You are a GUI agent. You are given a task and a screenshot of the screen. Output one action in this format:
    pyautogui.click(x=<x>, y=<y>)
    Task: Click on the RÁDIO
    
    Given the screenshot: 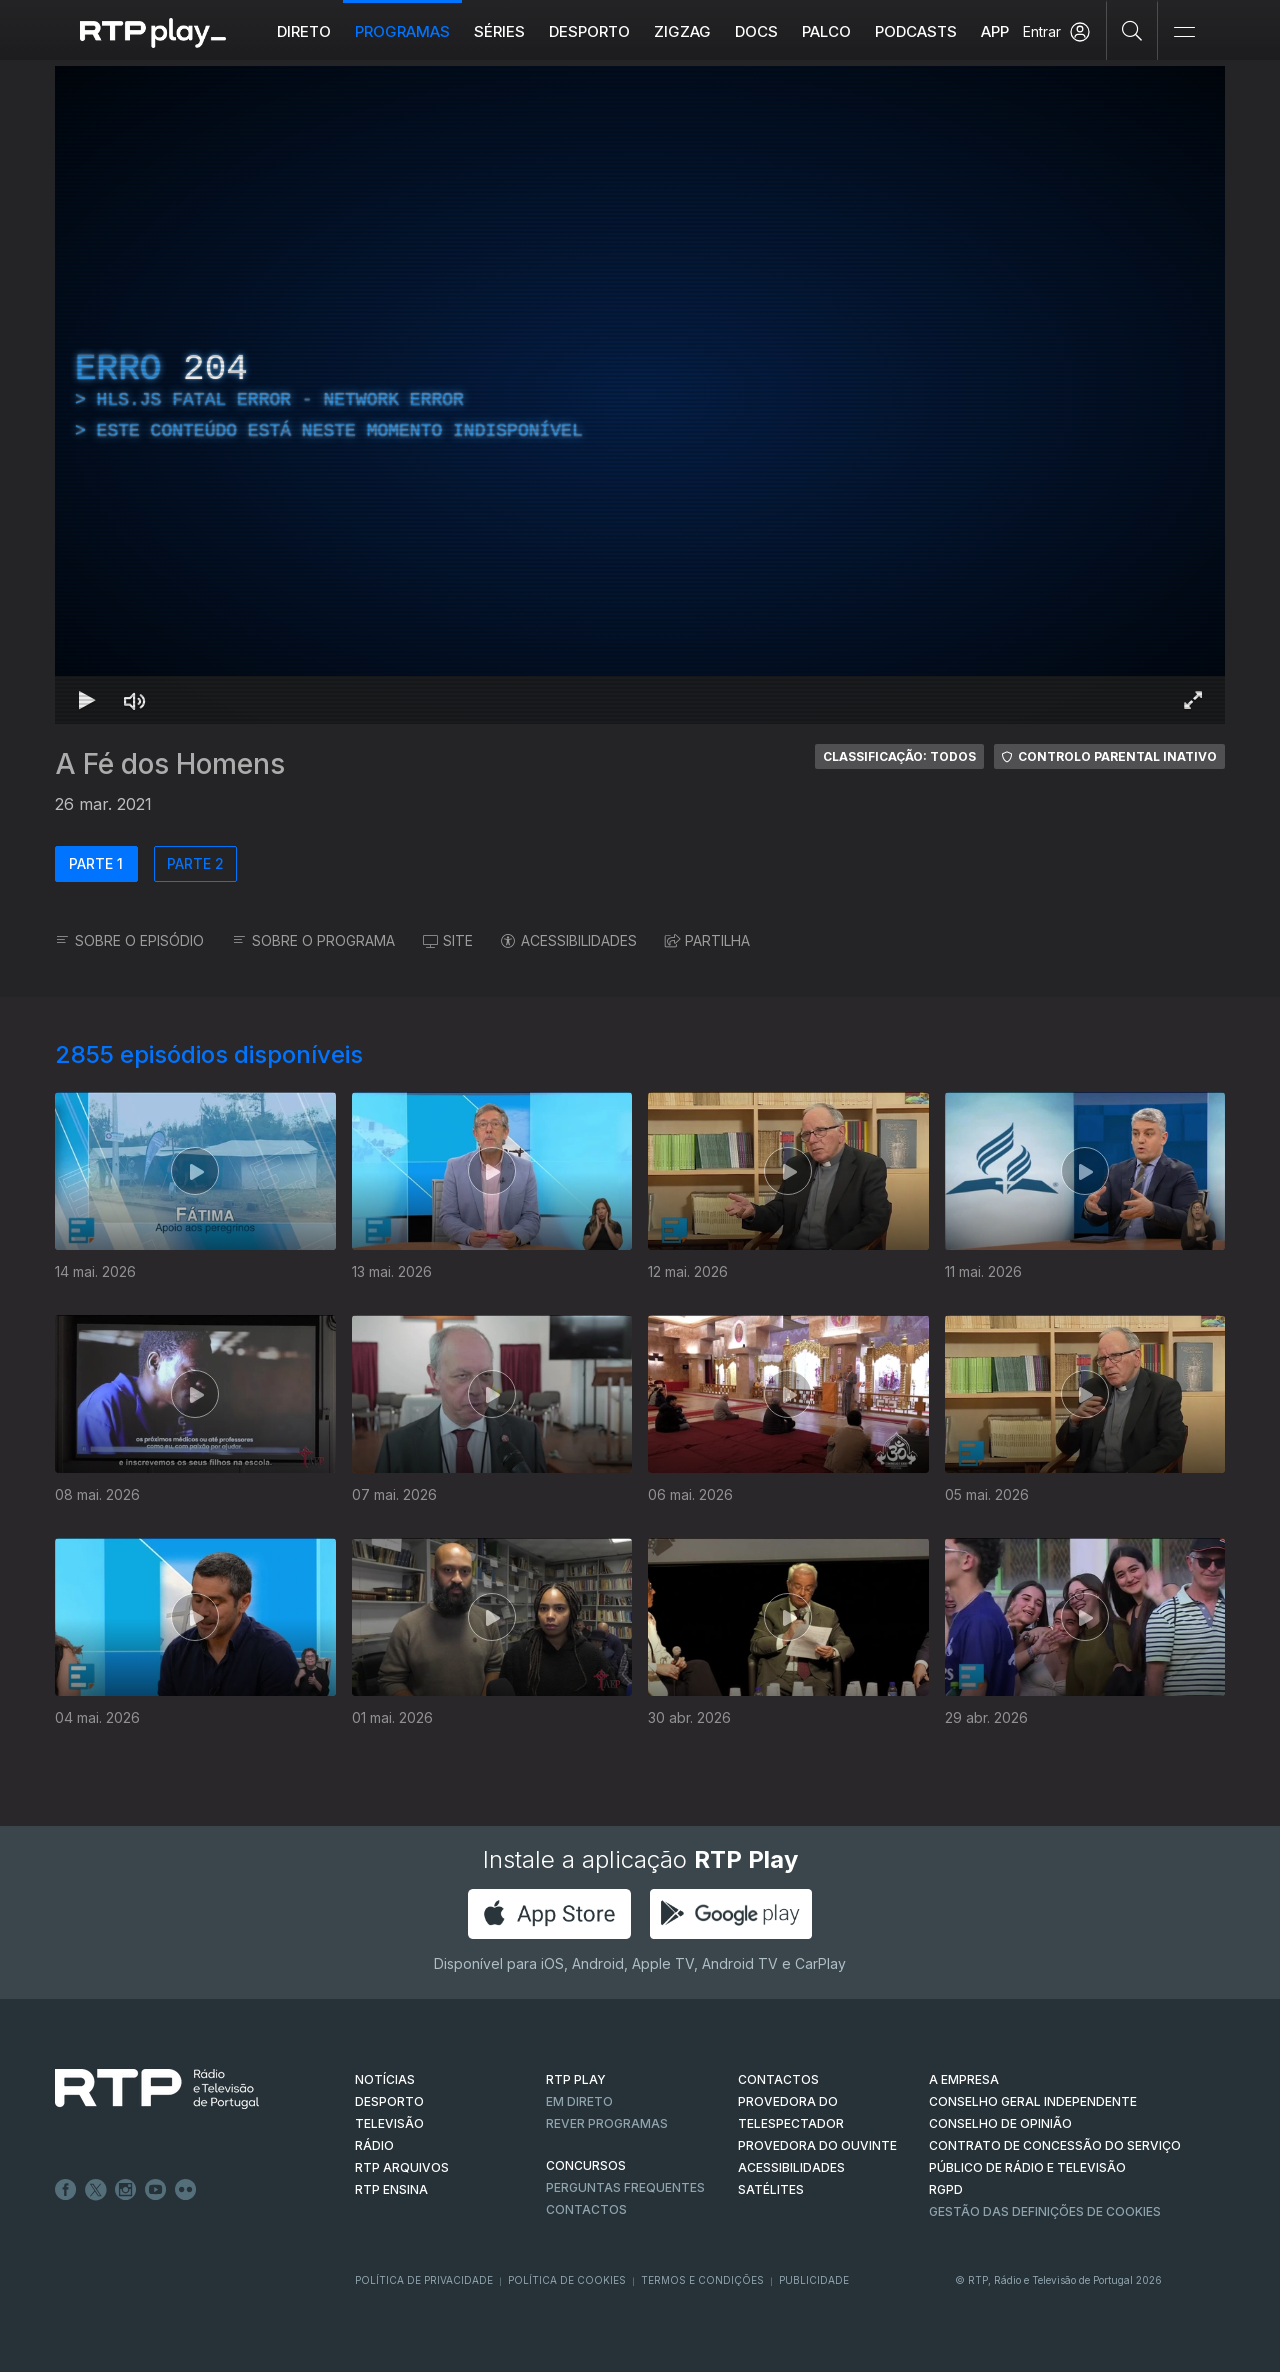 What is the action you would take?
    pyautogui.click(x=374, y=2145)
    